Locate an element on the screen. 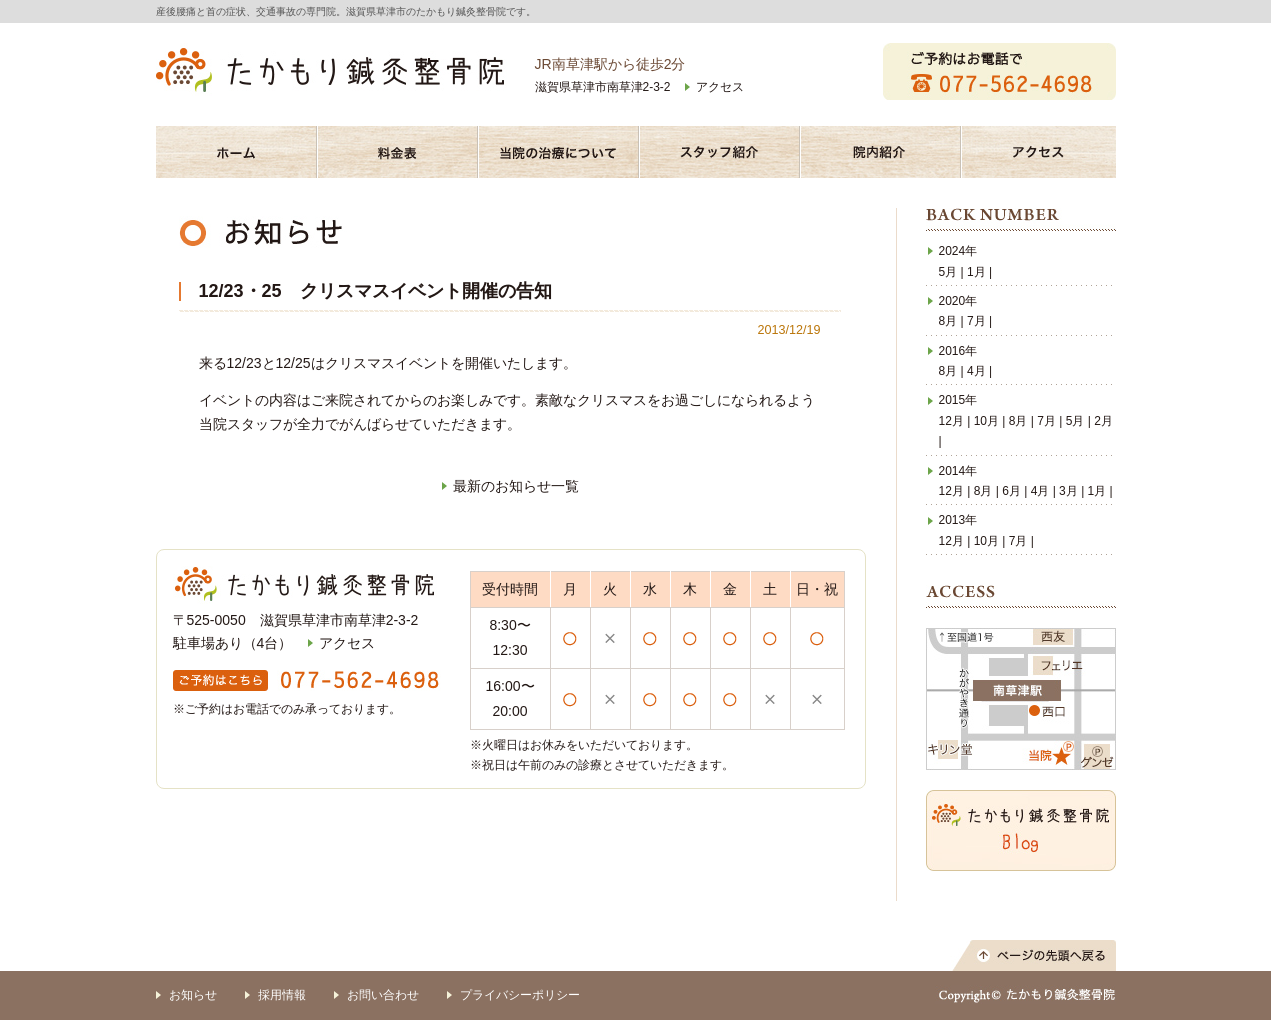  12月 is located at coordinates (951, 421).